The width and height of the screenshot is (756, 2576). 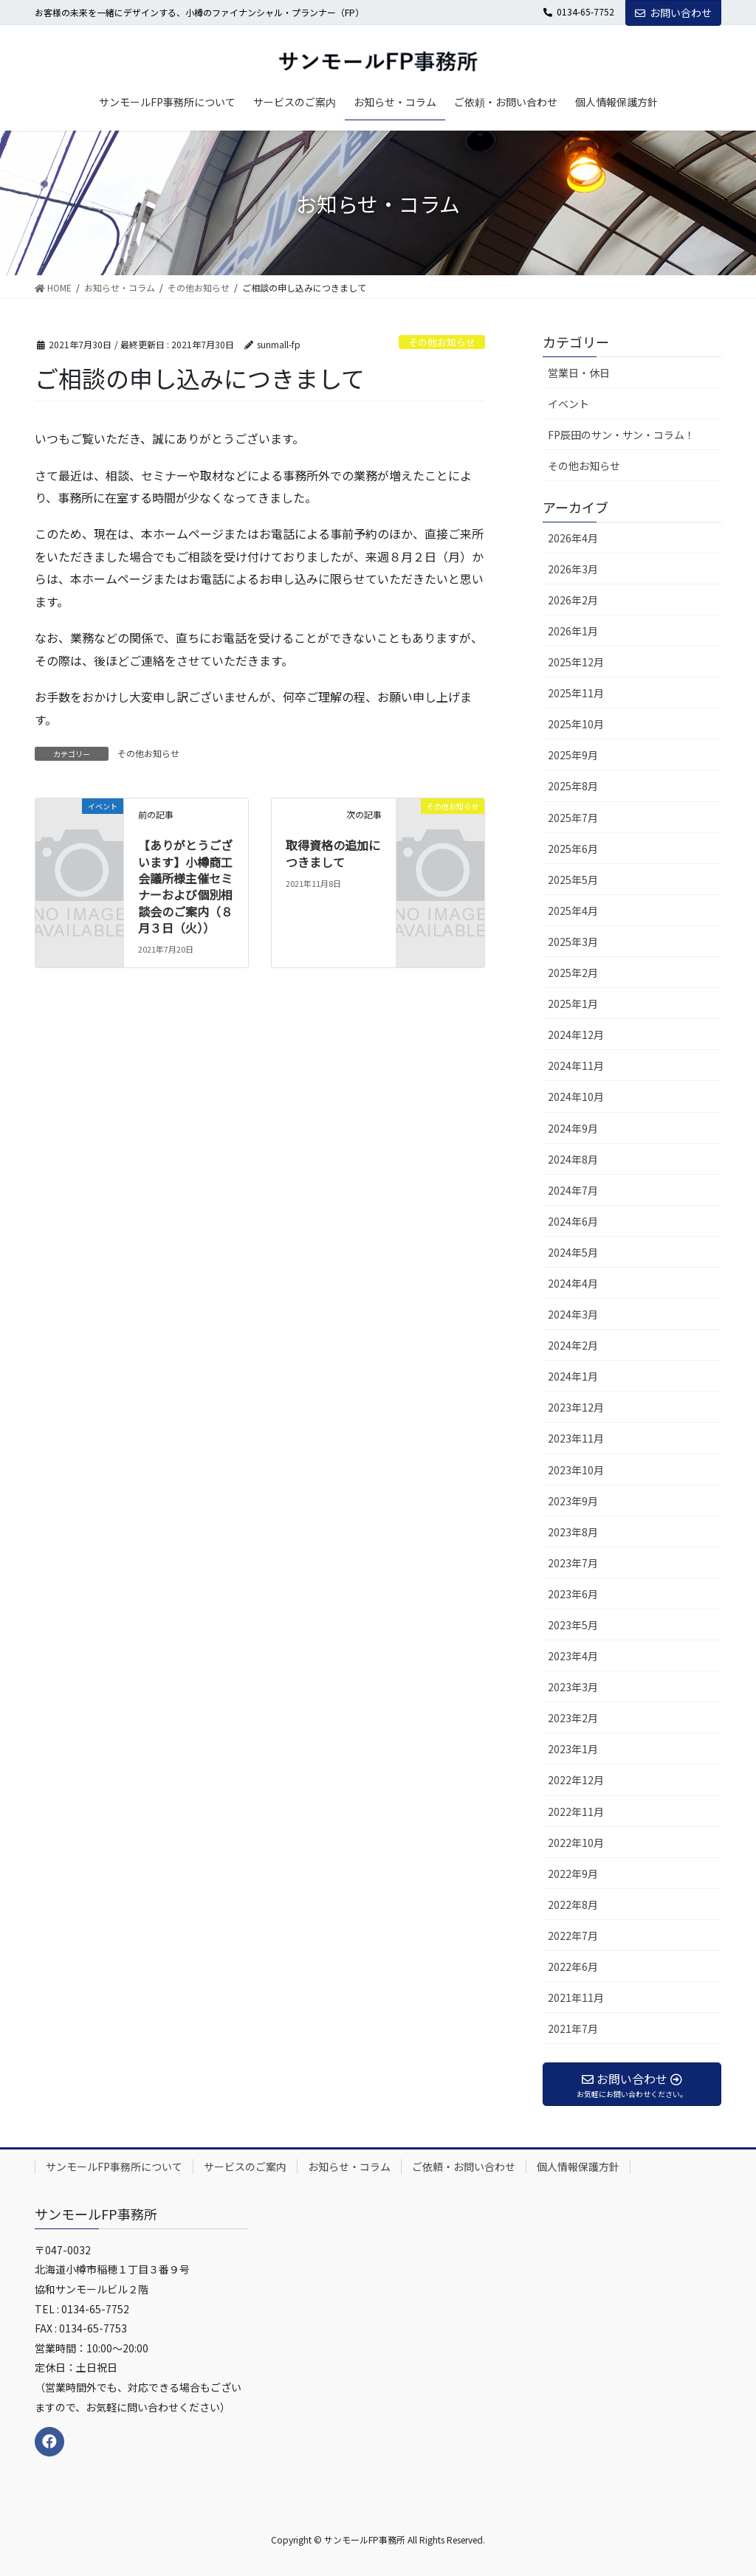 What do you see at coordinates (576, 1407) in the screenshot?
I see `2023年12月` at bounding box center [576, 1407].